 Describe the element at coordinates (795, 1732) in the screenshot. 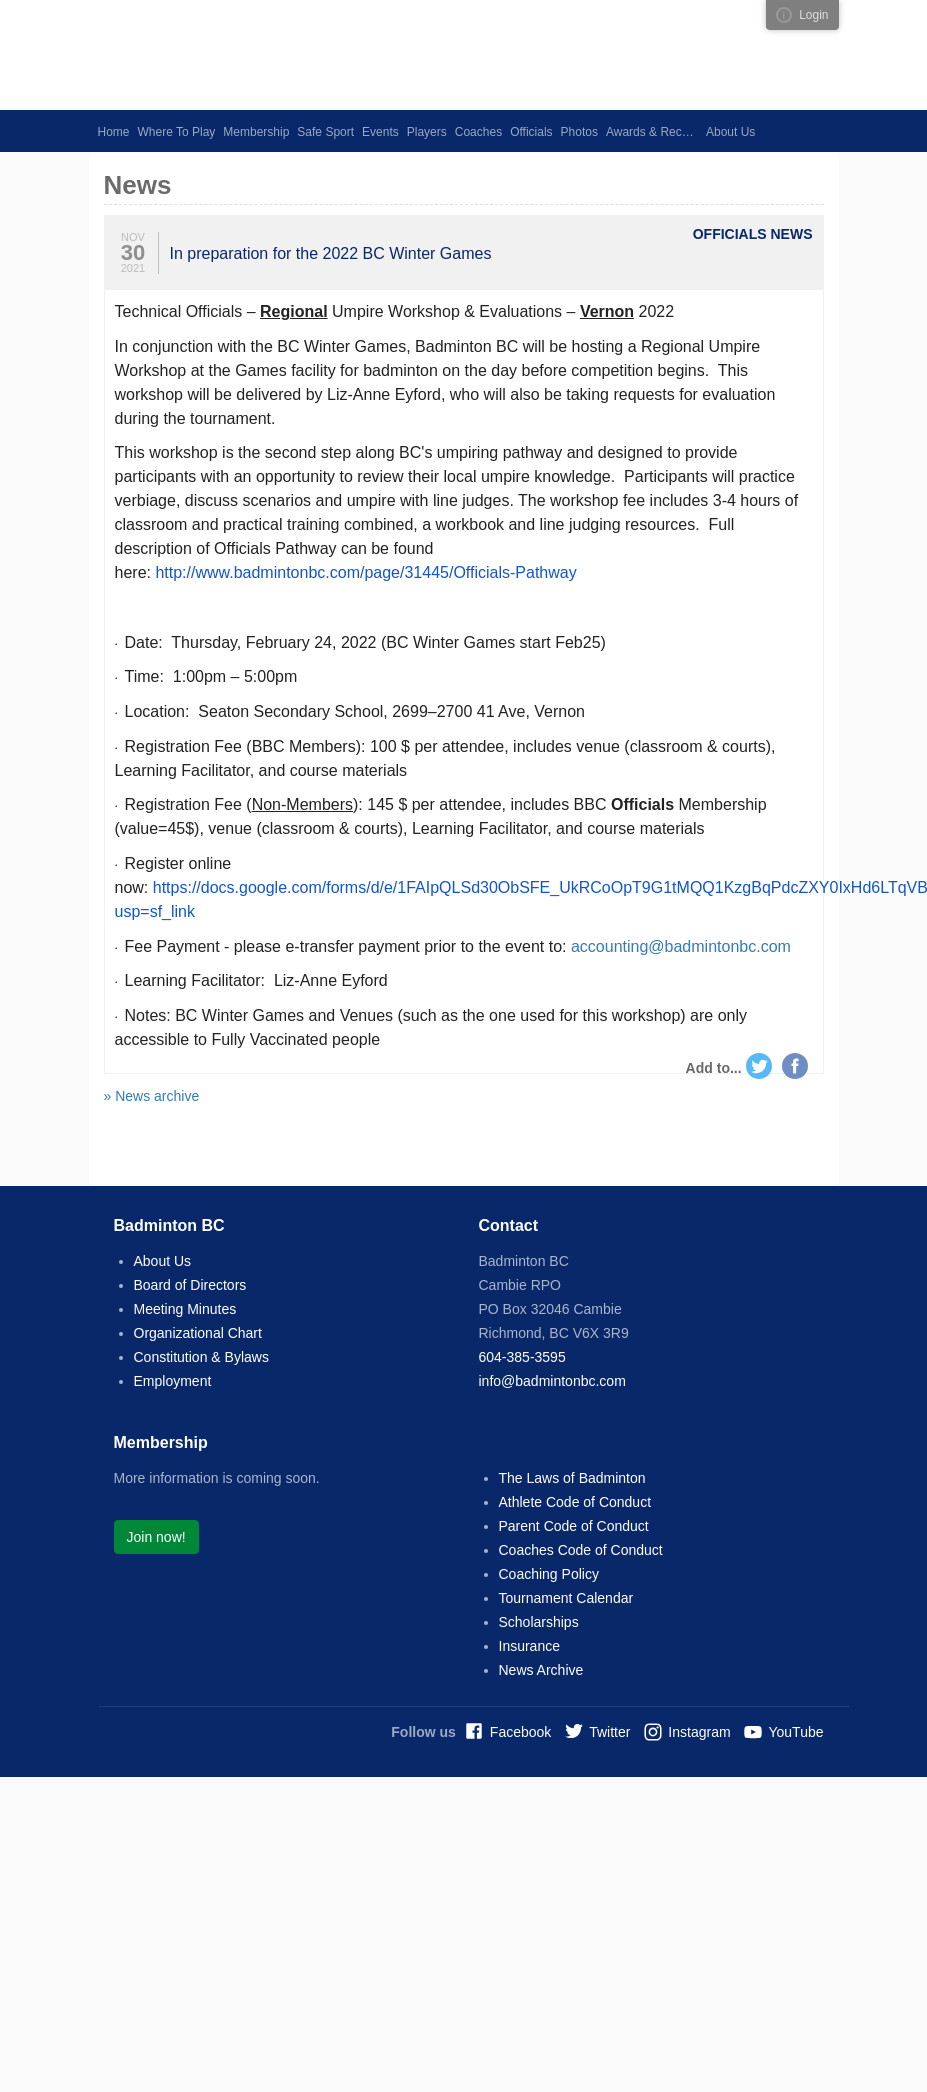

I see `YouTube` at that location.